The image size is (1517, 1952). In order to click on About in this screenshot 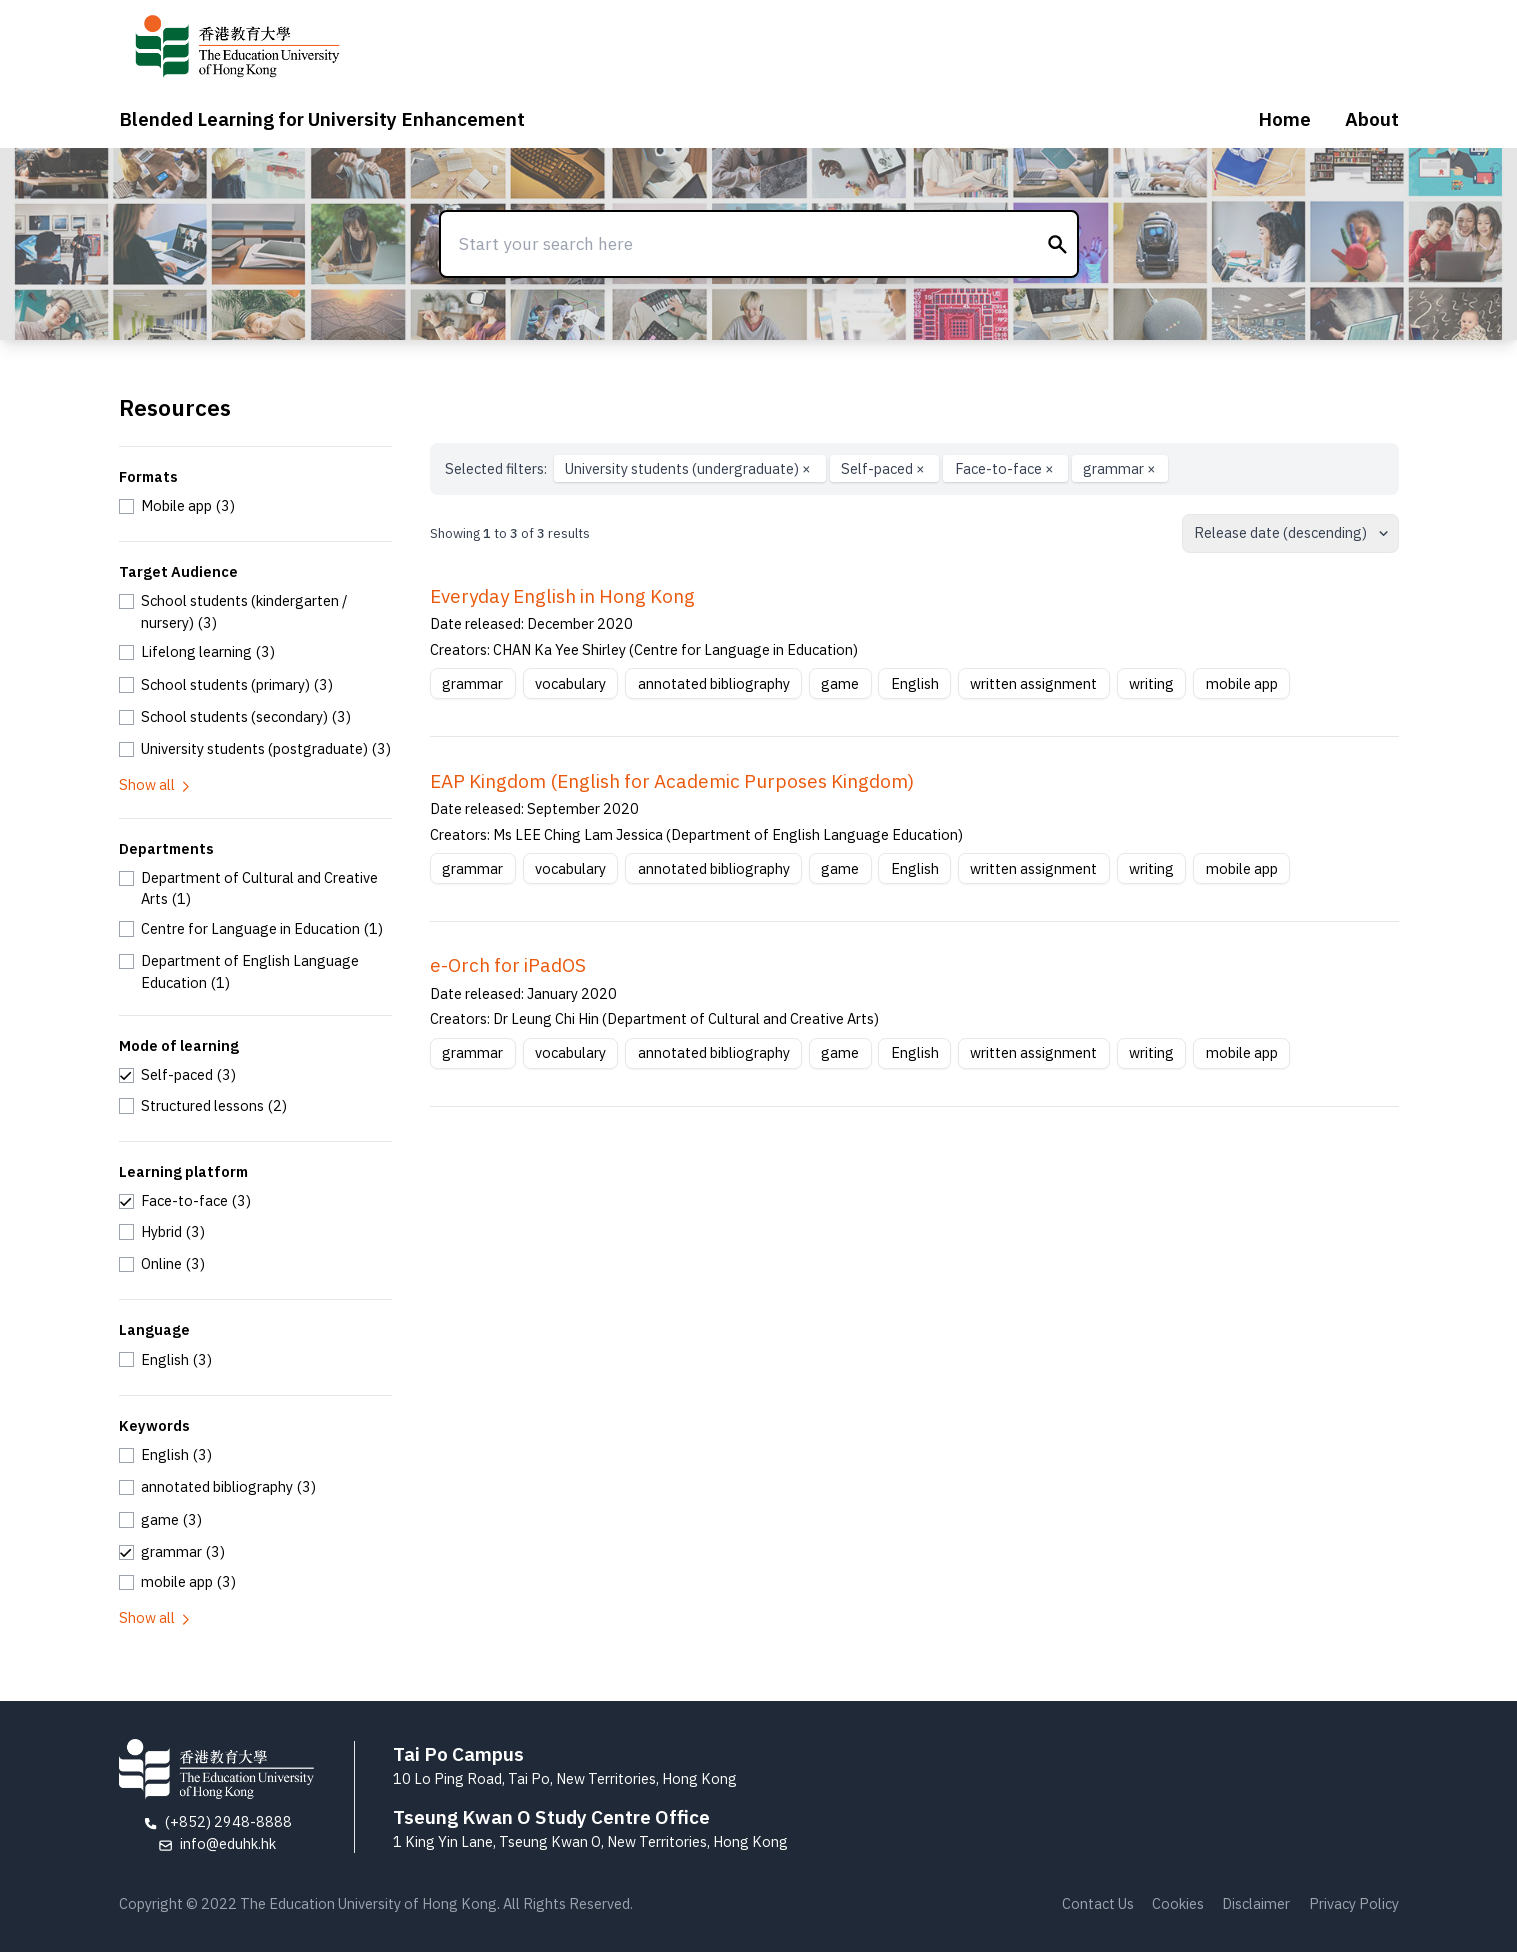, I will do `click(1372, 119)`.